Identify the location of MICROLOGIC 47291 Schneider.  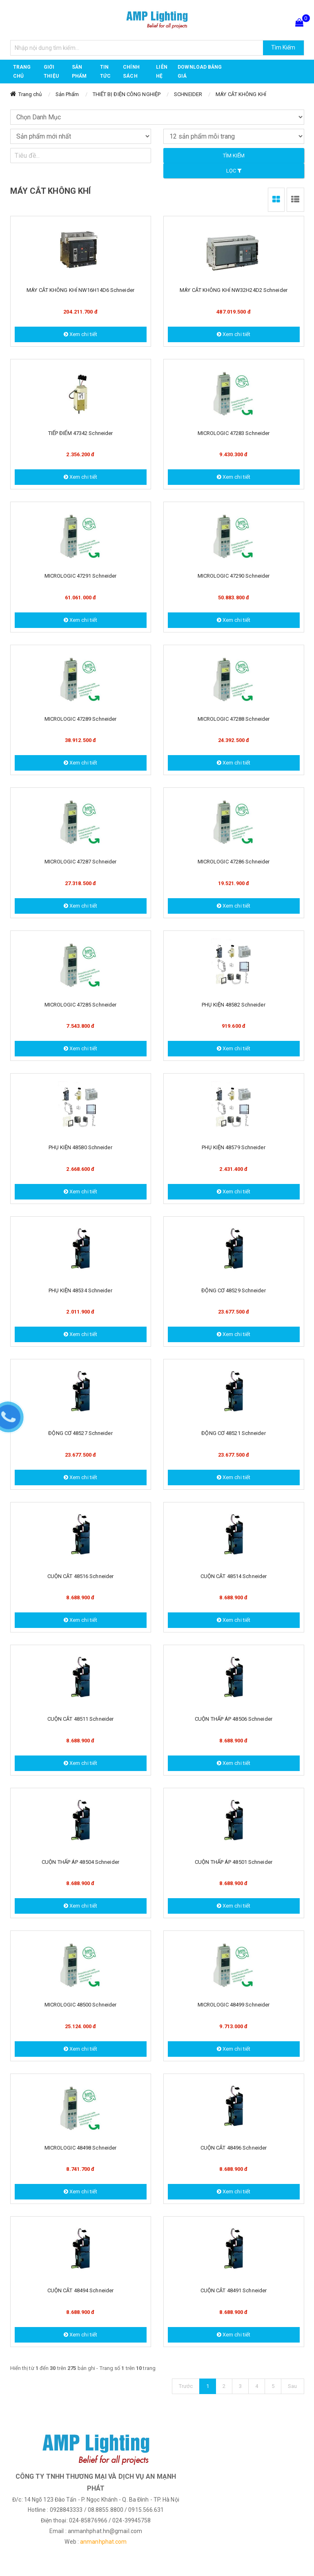
(81, 576).